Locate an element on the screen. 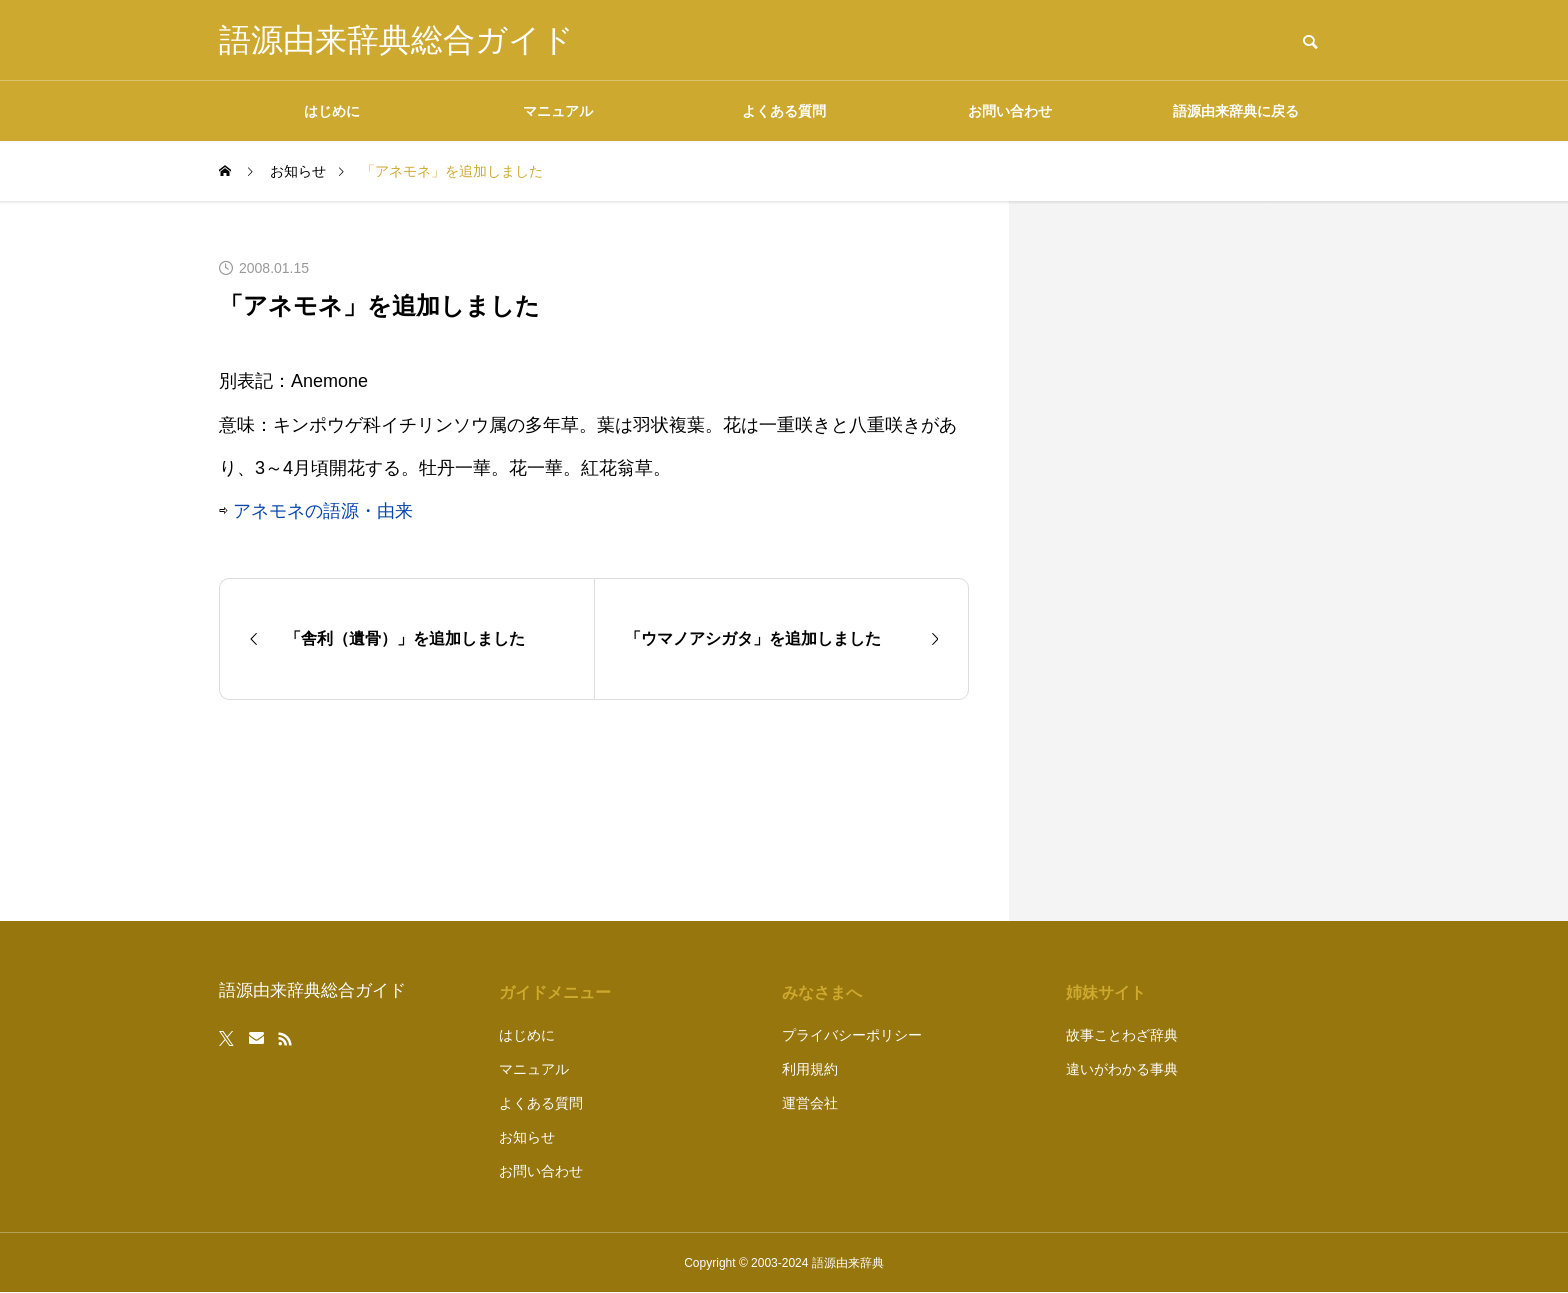 The image size is (1568, 1293). 運営会社 is located at coordinates (810, 1103).